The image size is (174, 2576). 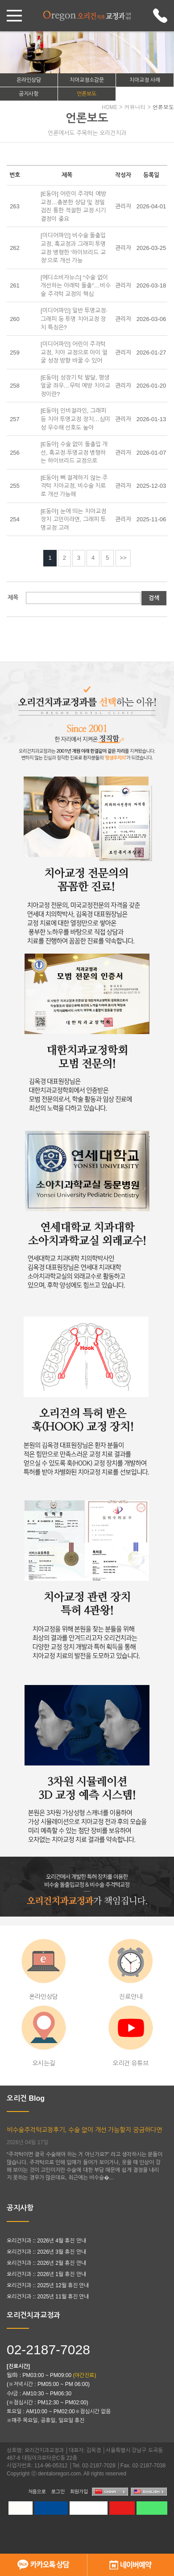 I want to click on 제목, so click(x=13, y=597).